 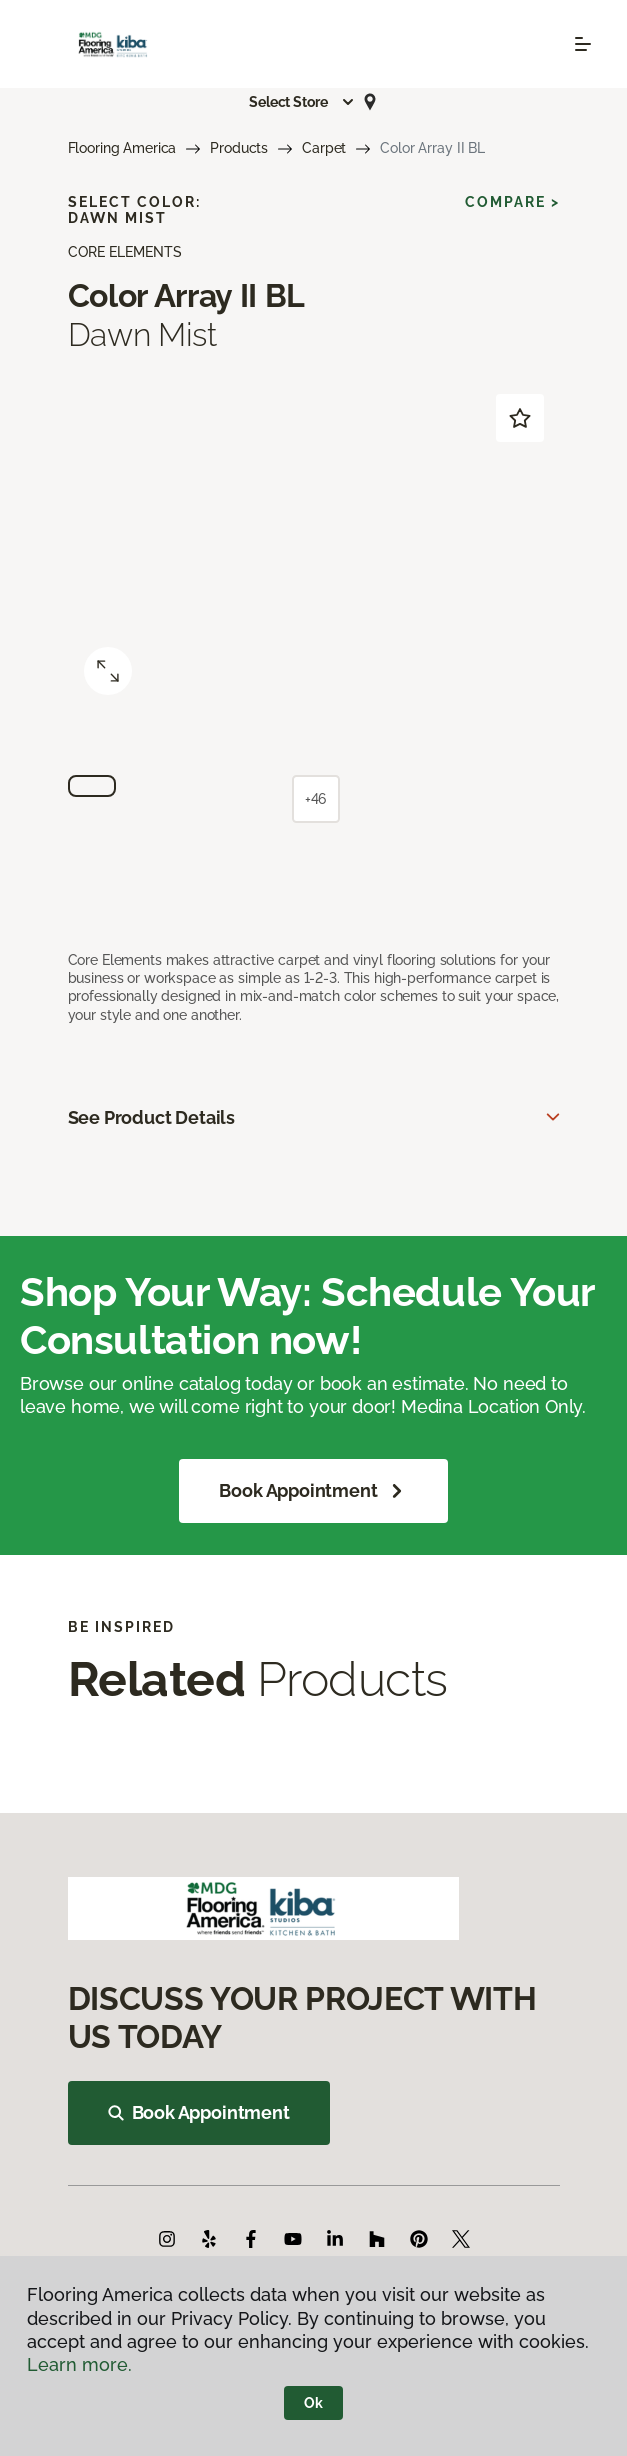 I want to click on Compare >, so click(x=512, y=202).